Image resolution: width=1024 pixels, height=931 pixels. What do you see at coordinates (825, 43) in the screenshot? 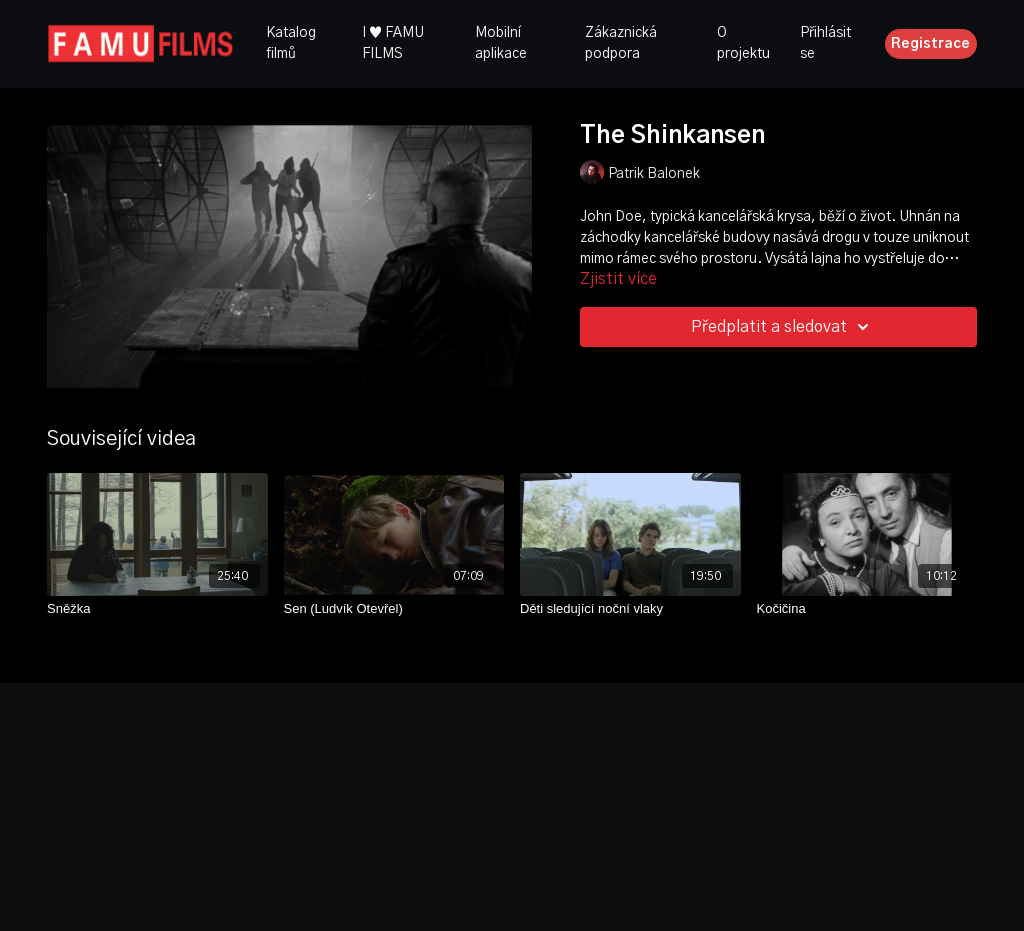
I see `Přihlásit se` at bounding box center [825, 43].